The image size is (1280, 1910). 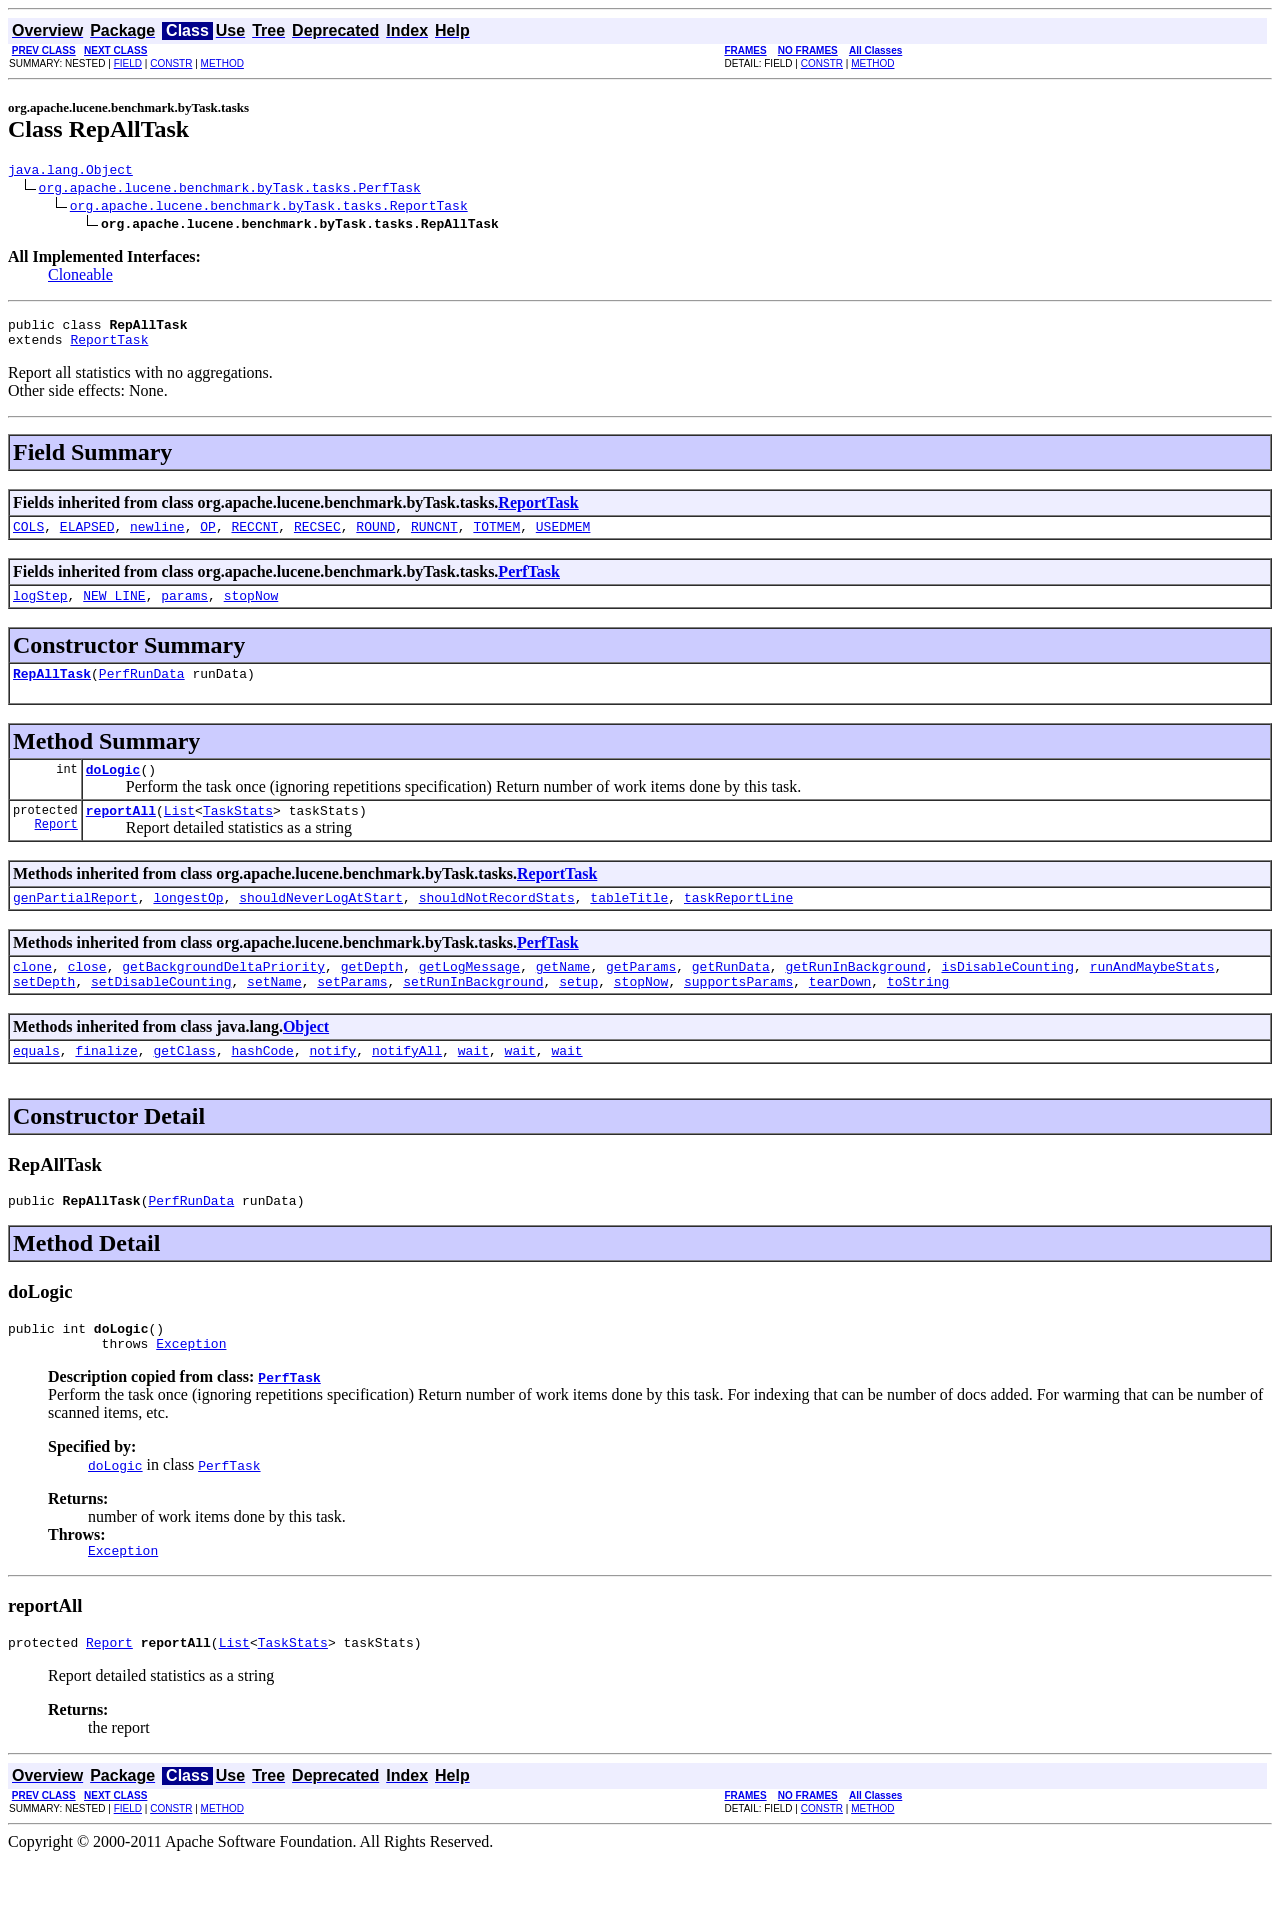 I want to click on tableTitle, so click(x=629, y=924).